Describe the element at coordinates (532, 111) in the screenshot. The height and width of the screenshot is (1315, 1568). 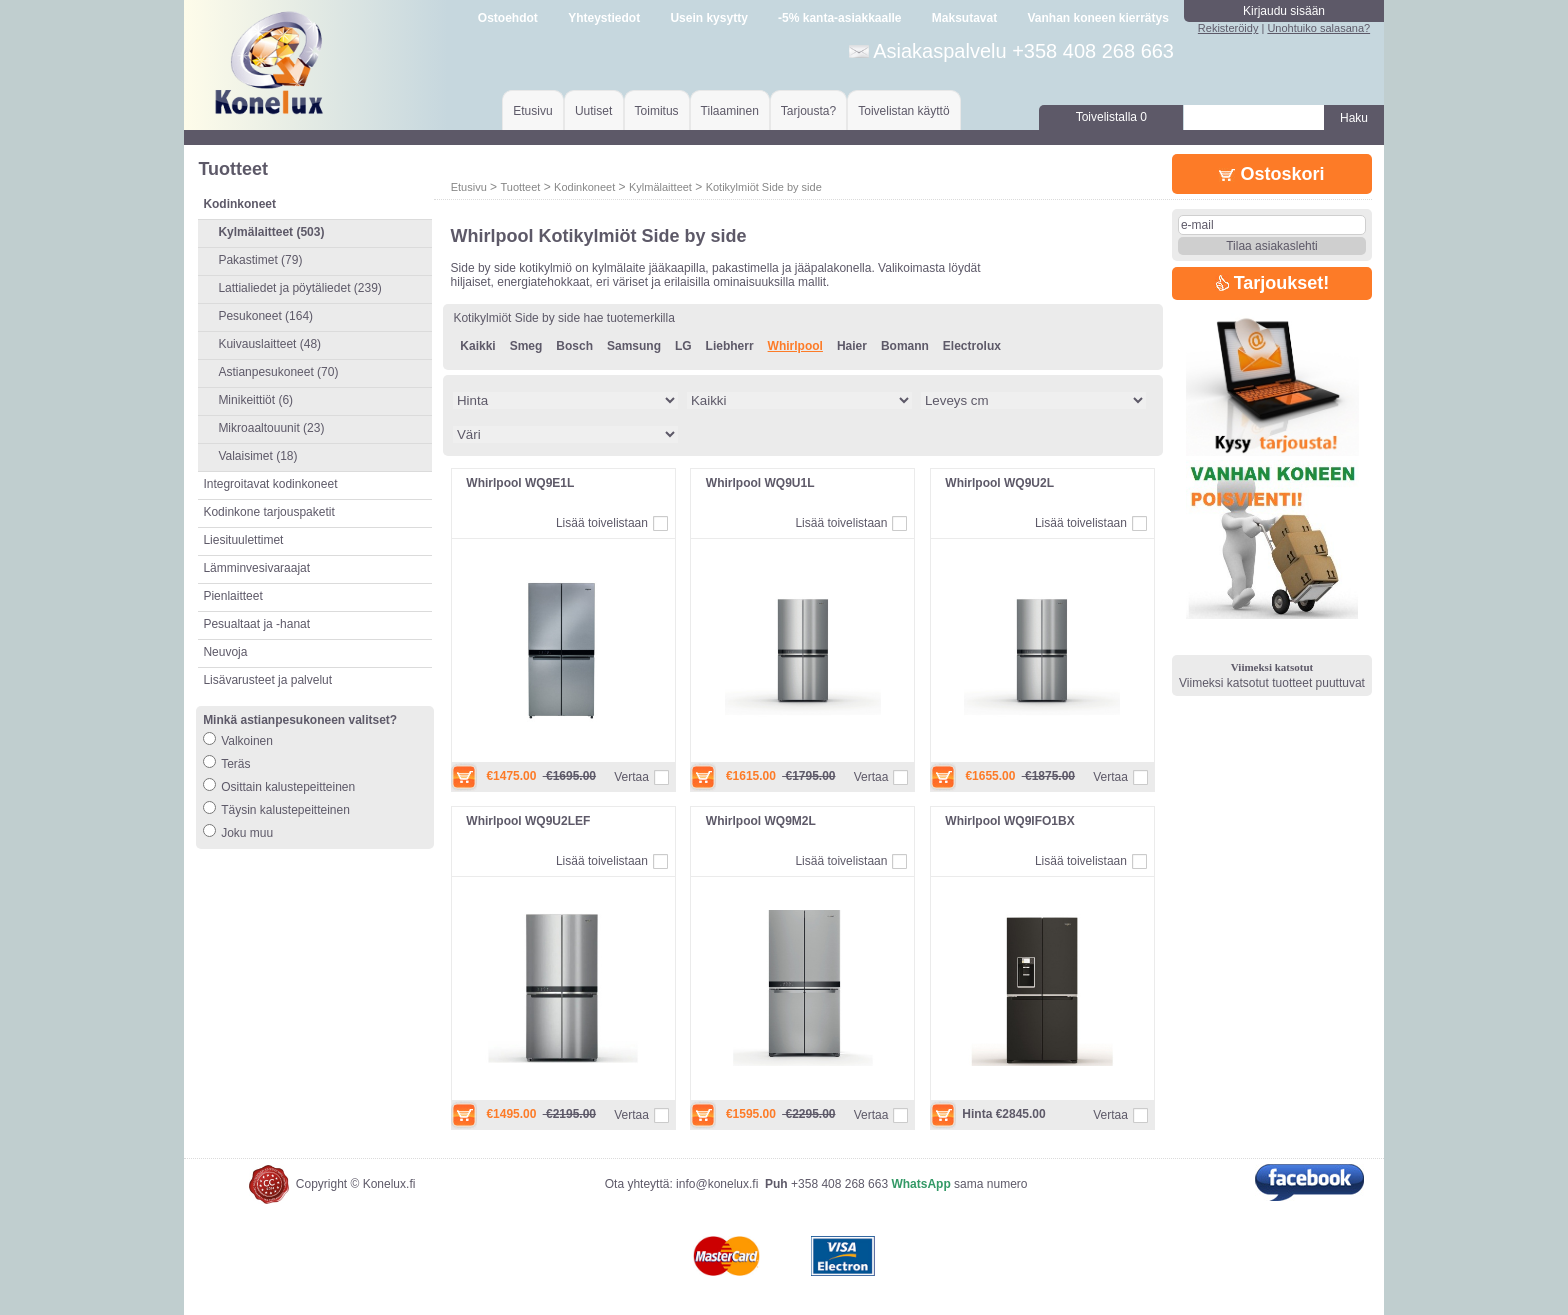
I see `Etusivu` at that location.